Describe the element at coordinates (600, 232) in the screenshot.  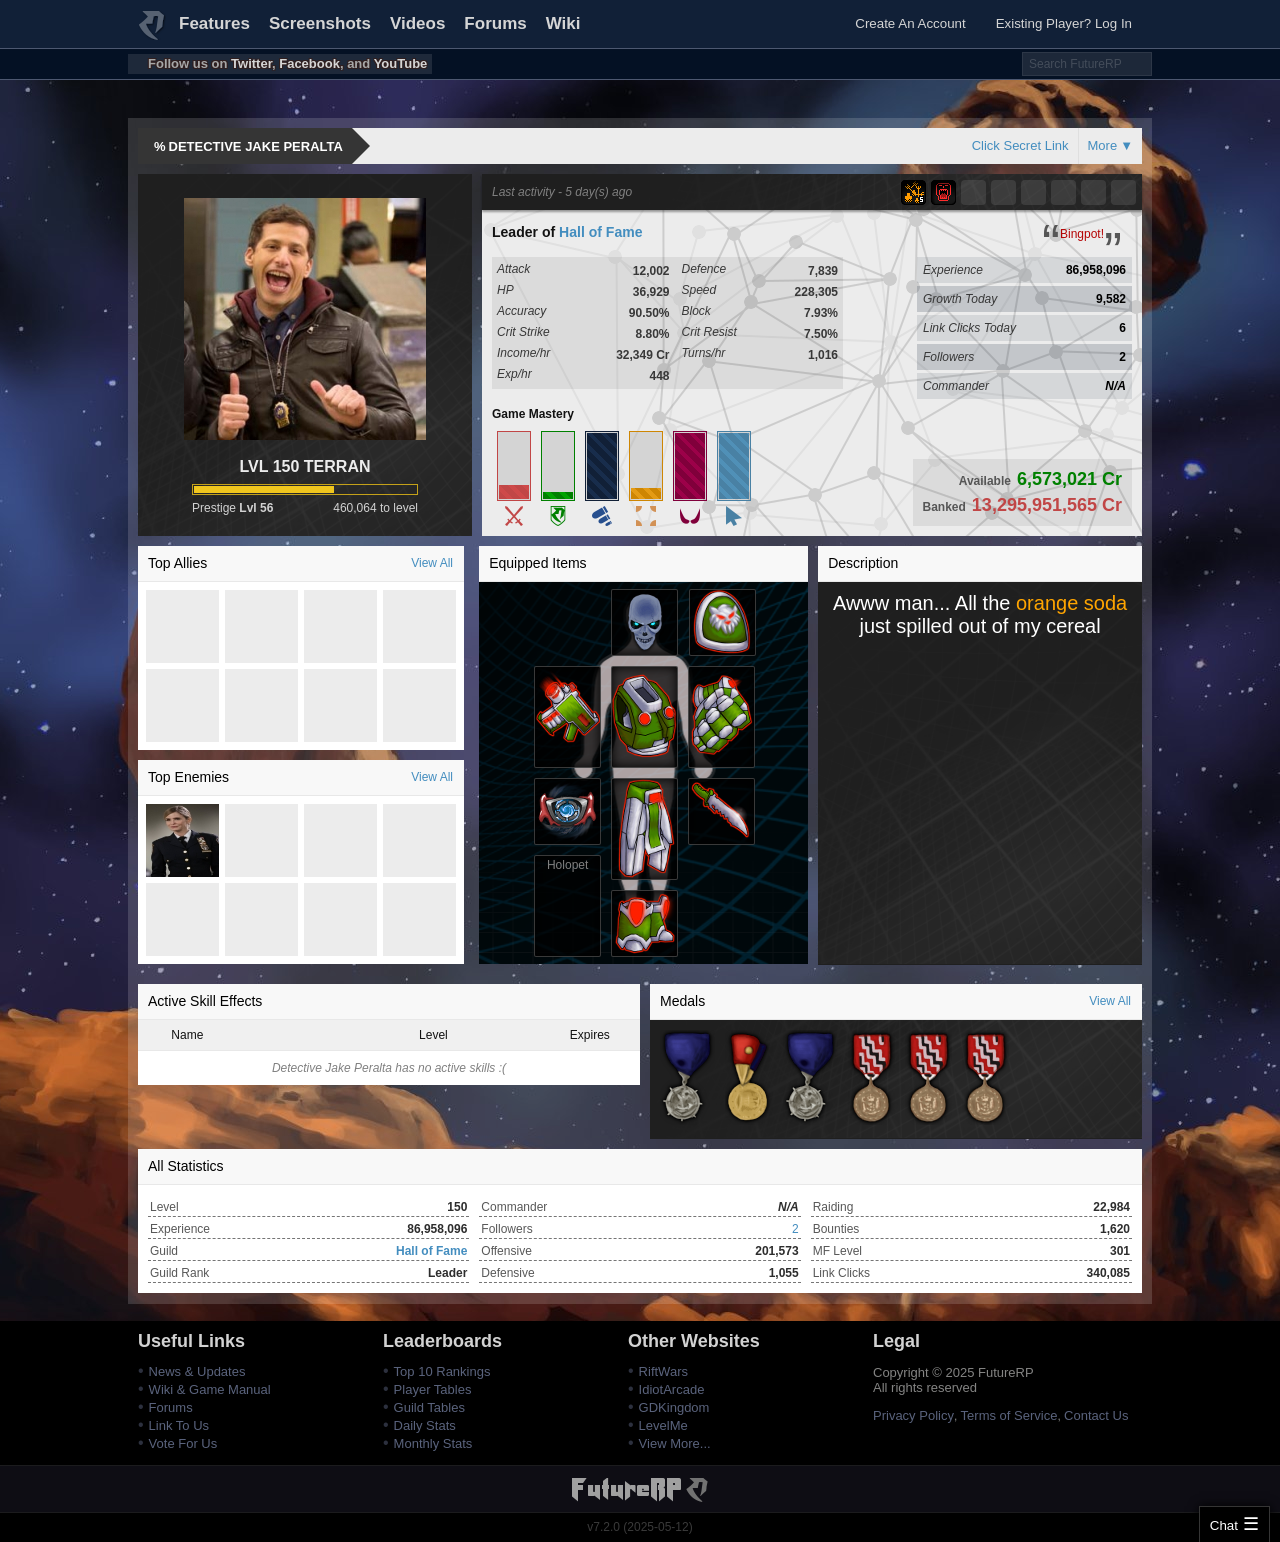
I see `Hall of Fame` at that location.